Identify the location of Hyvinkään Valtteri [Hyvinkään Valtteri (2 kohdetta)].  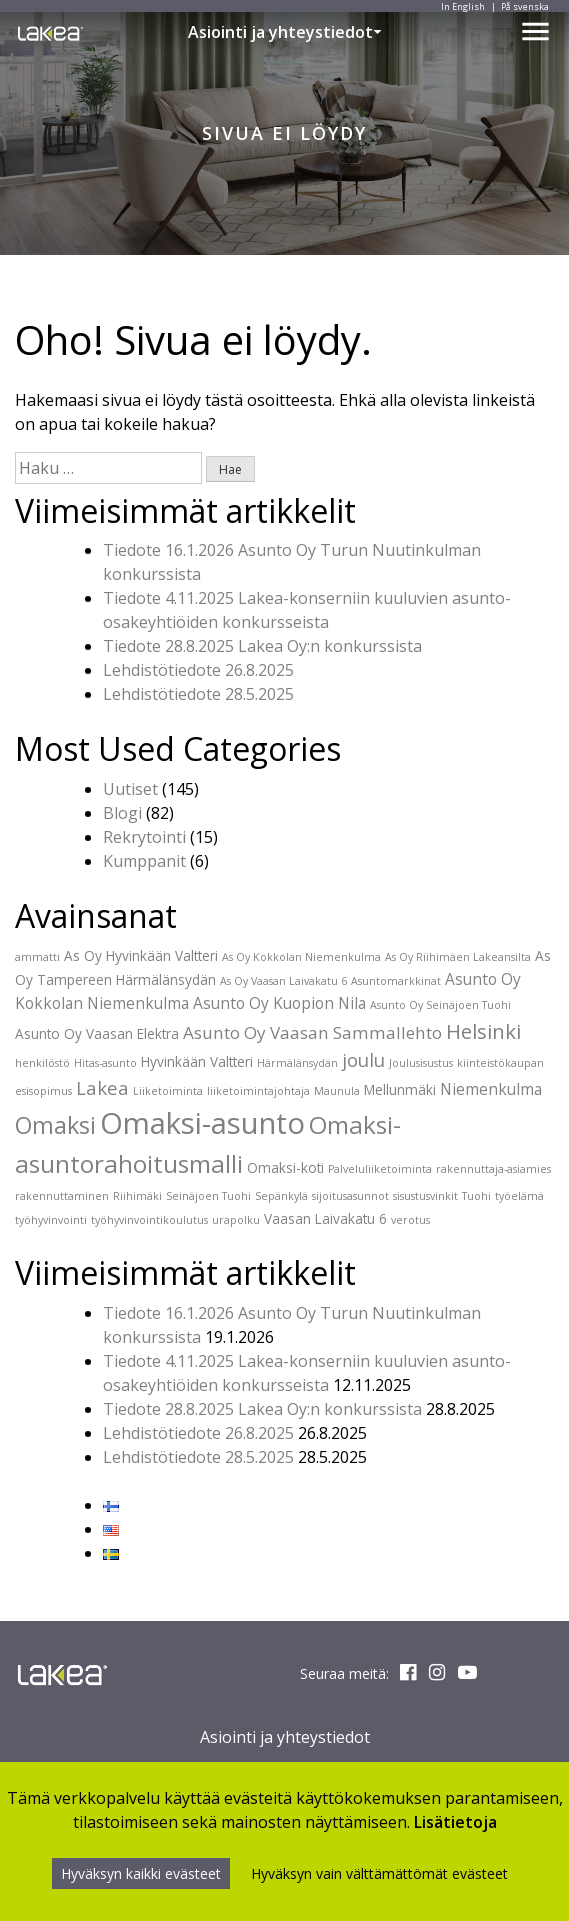
(197, 1061).